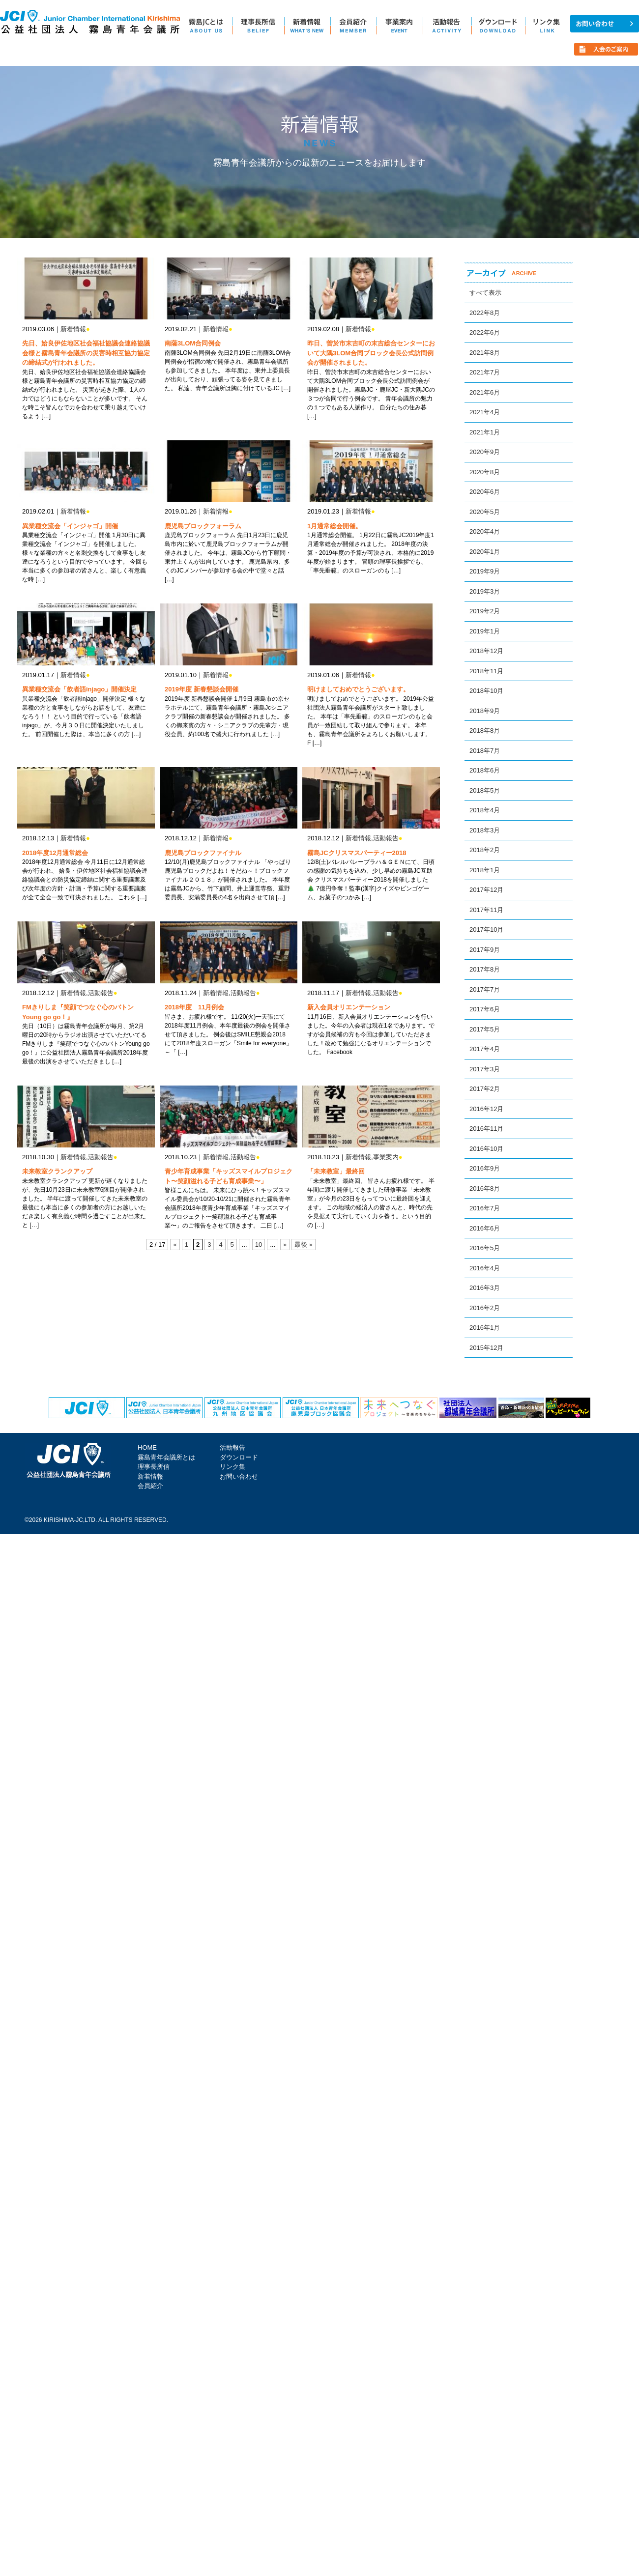 This screenshot has width=639, height=2576. What do you see at coordinates (484, 551) in the screenshot?
I see `2020年1月` at bounding box center [484, 551].